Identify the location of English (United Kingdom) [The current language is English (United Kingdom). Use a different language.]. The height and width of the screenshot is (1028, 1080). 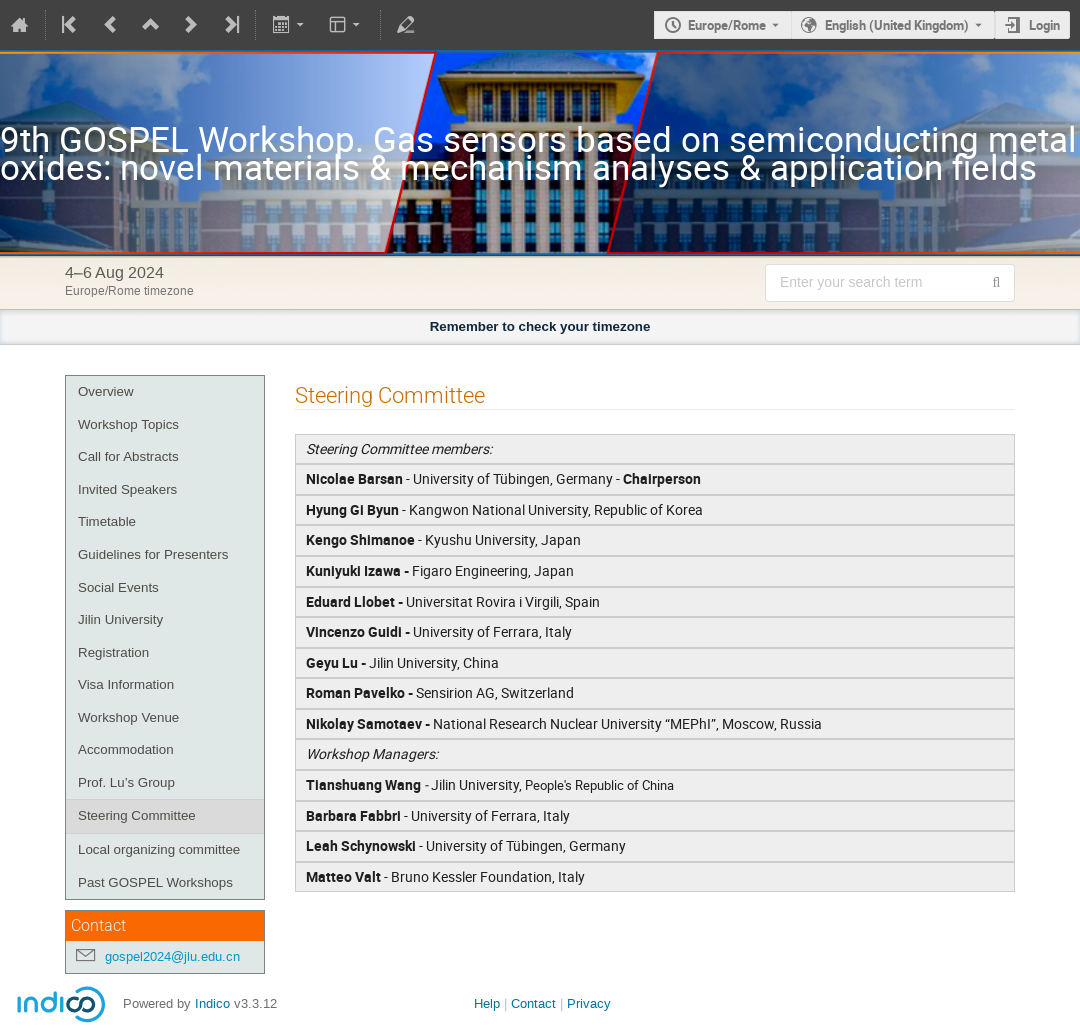
(897, 25).